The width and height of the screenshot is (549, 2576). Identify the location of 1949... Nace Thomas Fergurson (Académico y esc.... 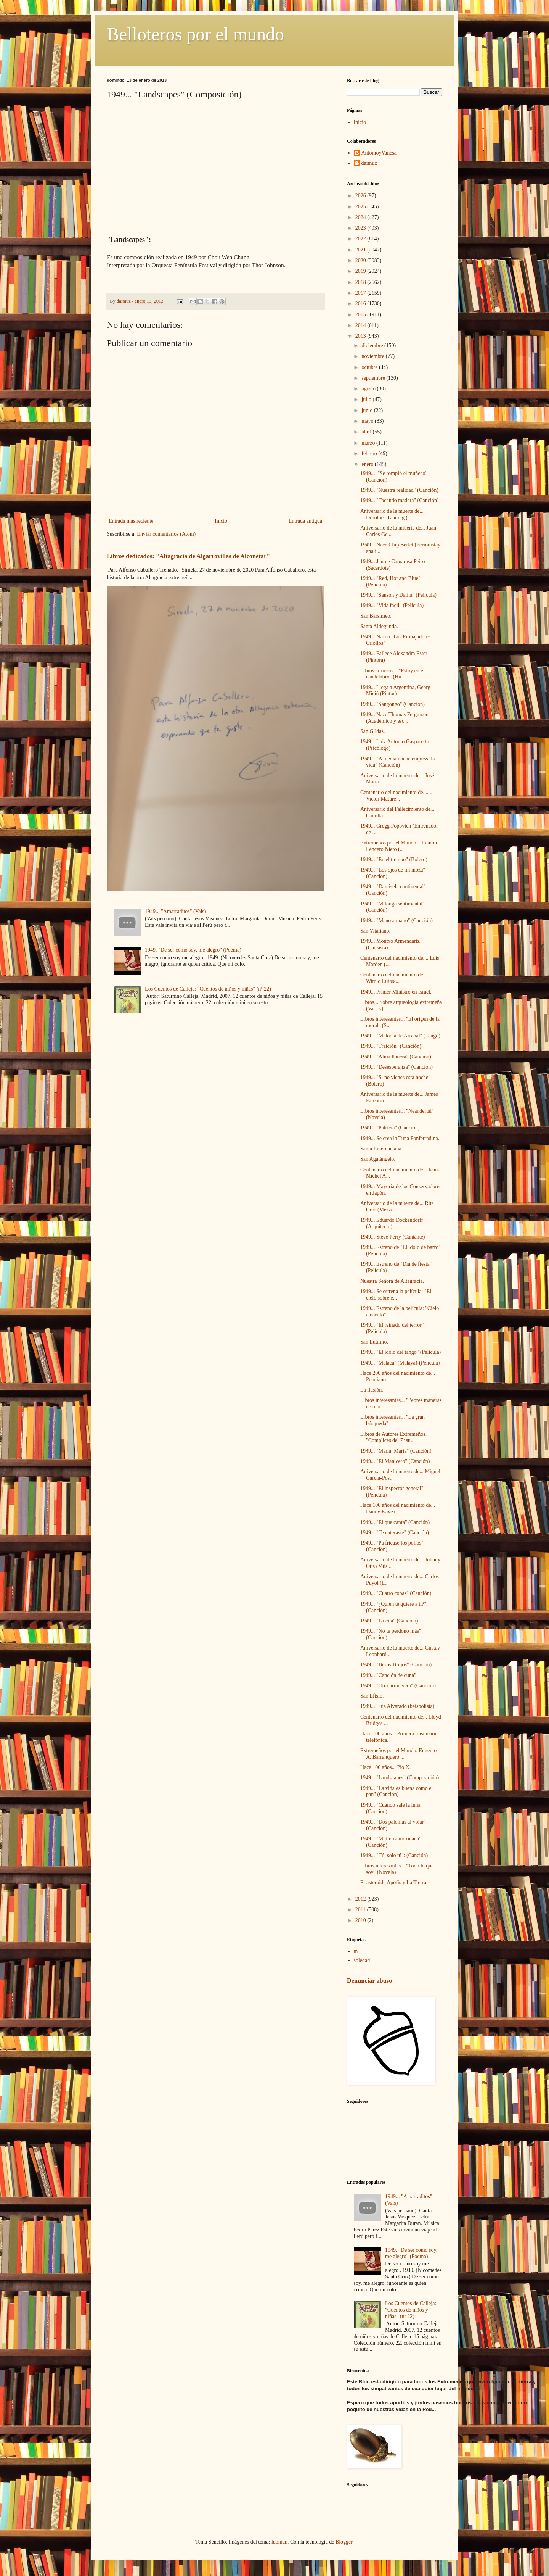
(394, 718).